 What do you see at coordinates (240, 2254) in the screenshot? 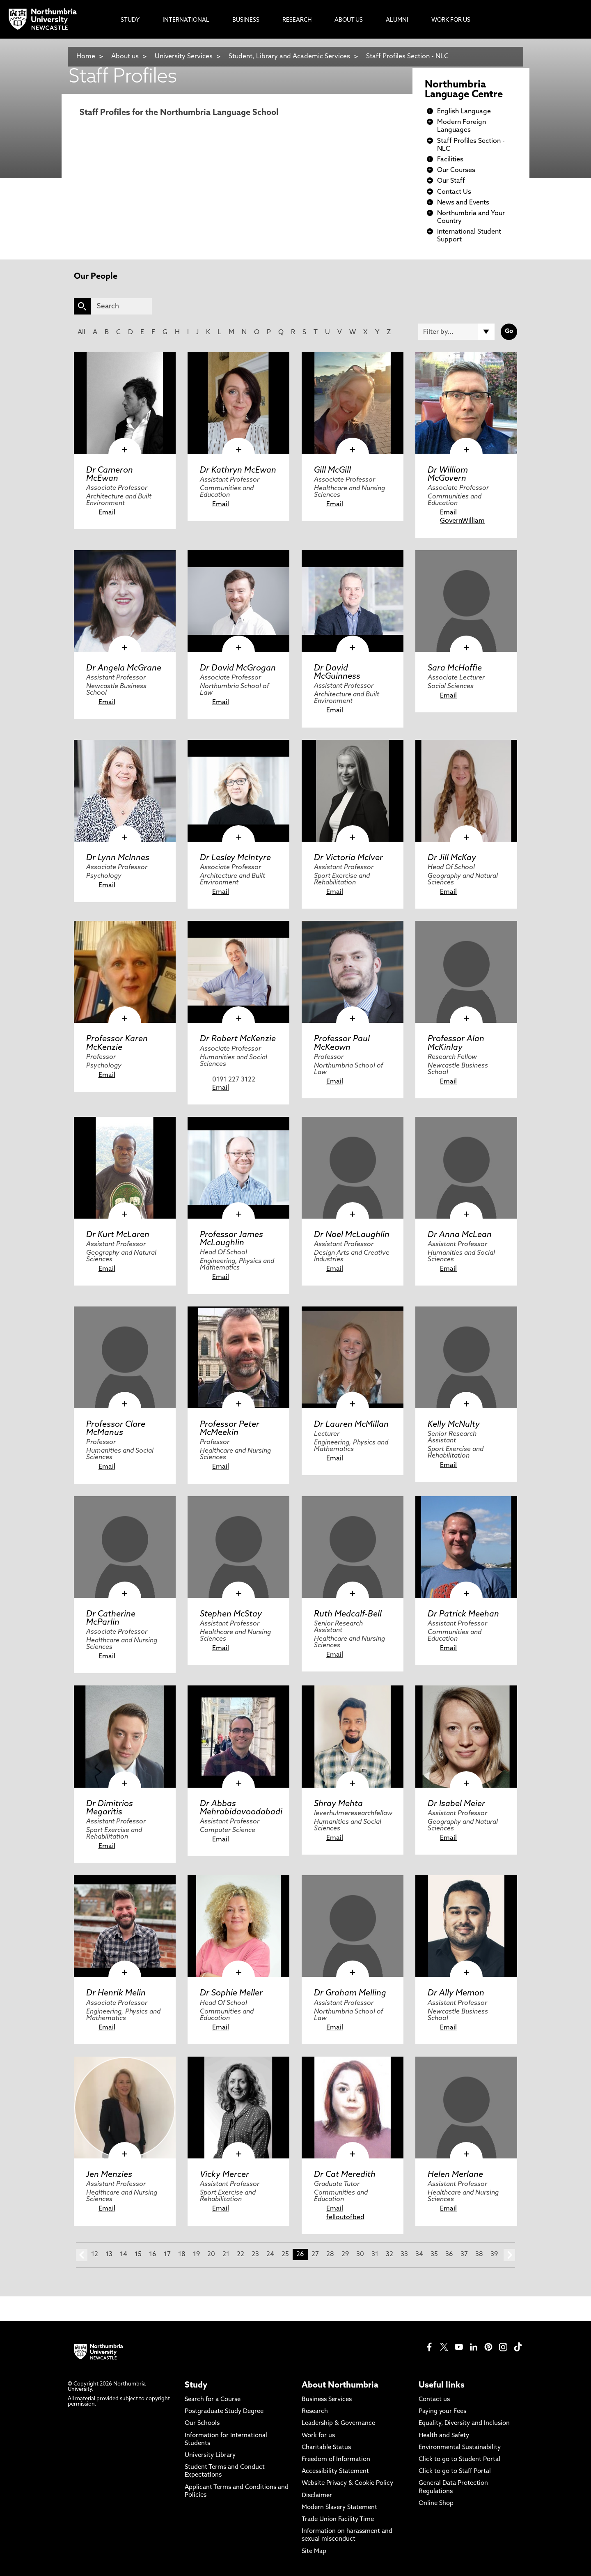
I see `22` at bounding box center [240, 2254].